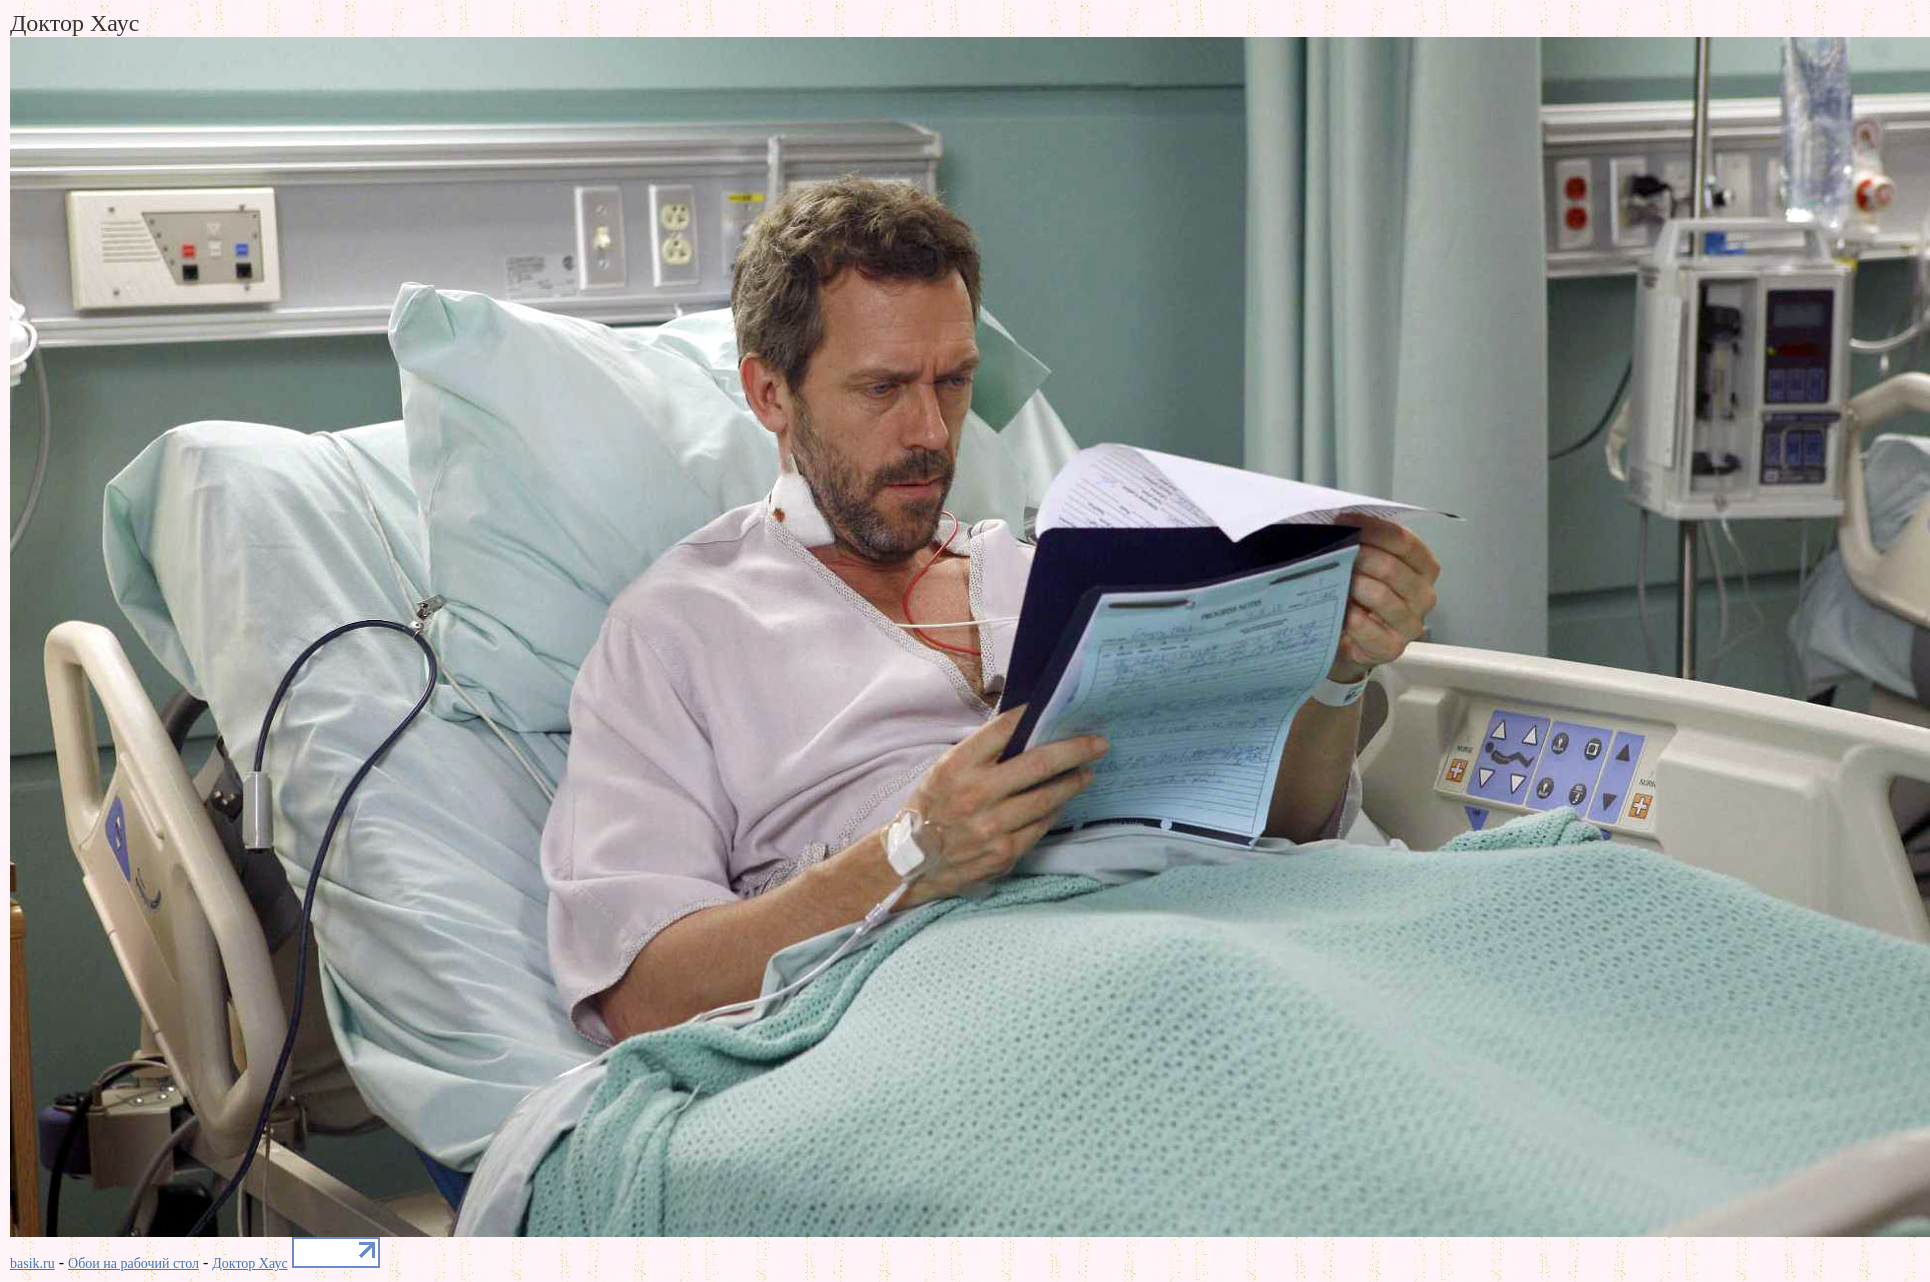 Image resolution: width=1930 pixels, height=1282 pixels. I want to click on Доктор Хаус, so click(249, 1263).